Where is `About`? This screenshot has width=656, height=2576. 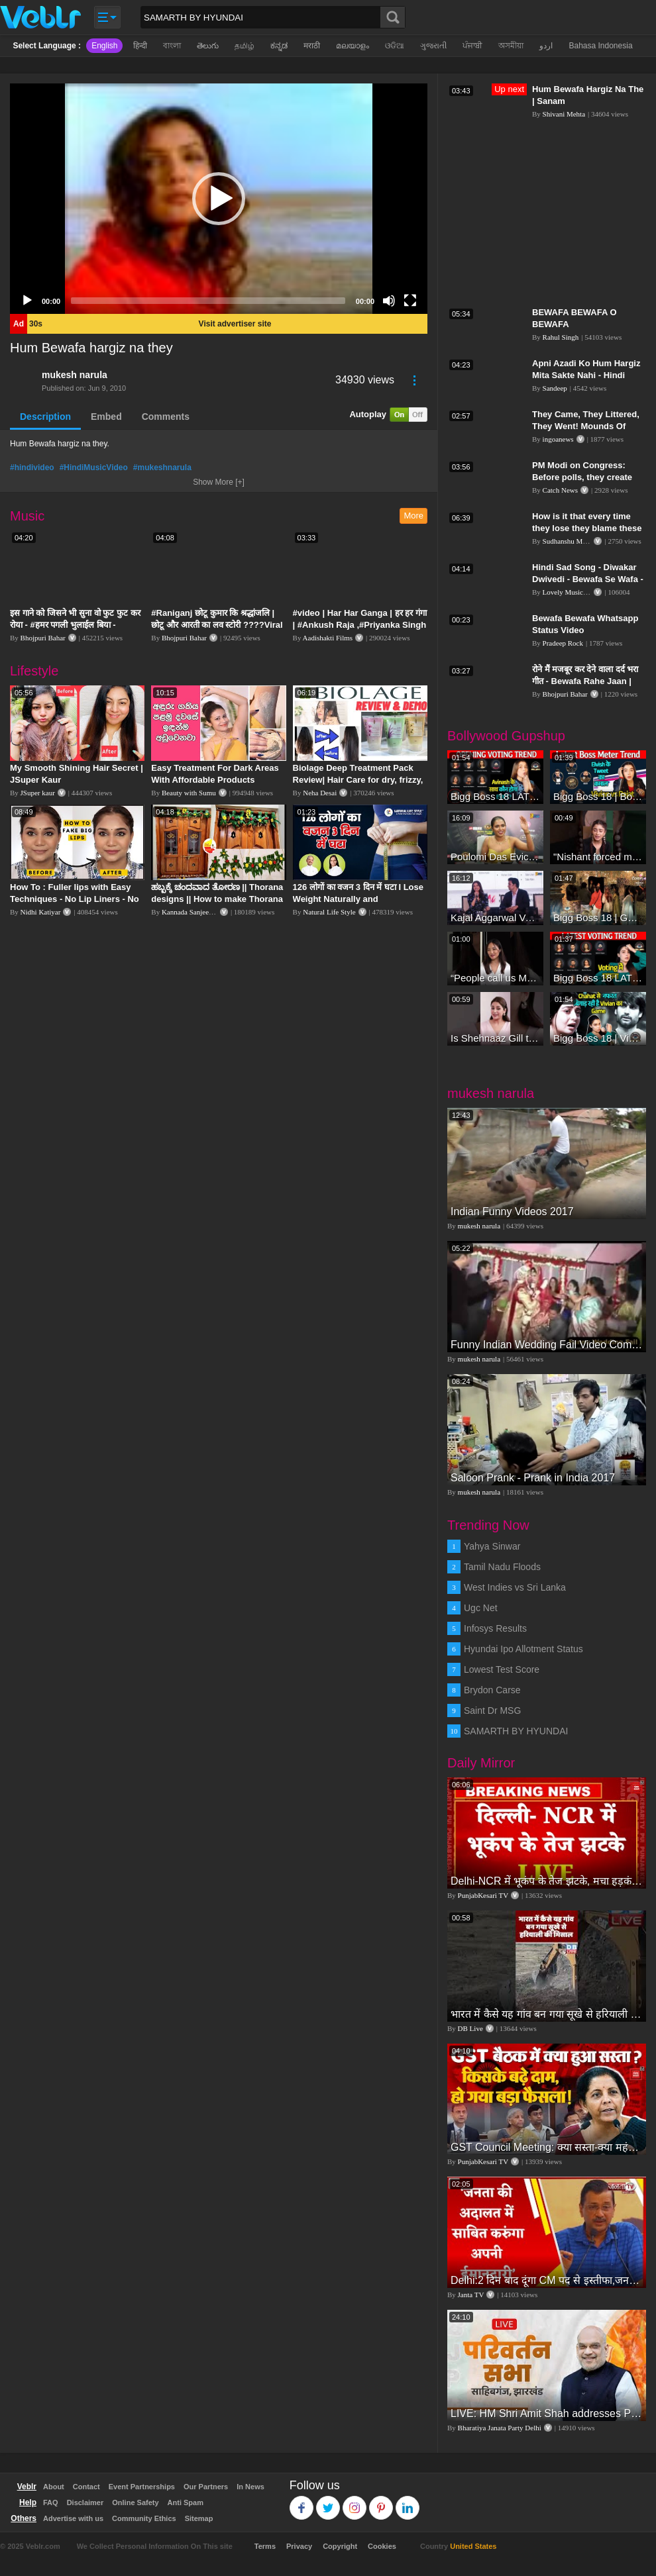 About is located at coordinates (53, 2487).